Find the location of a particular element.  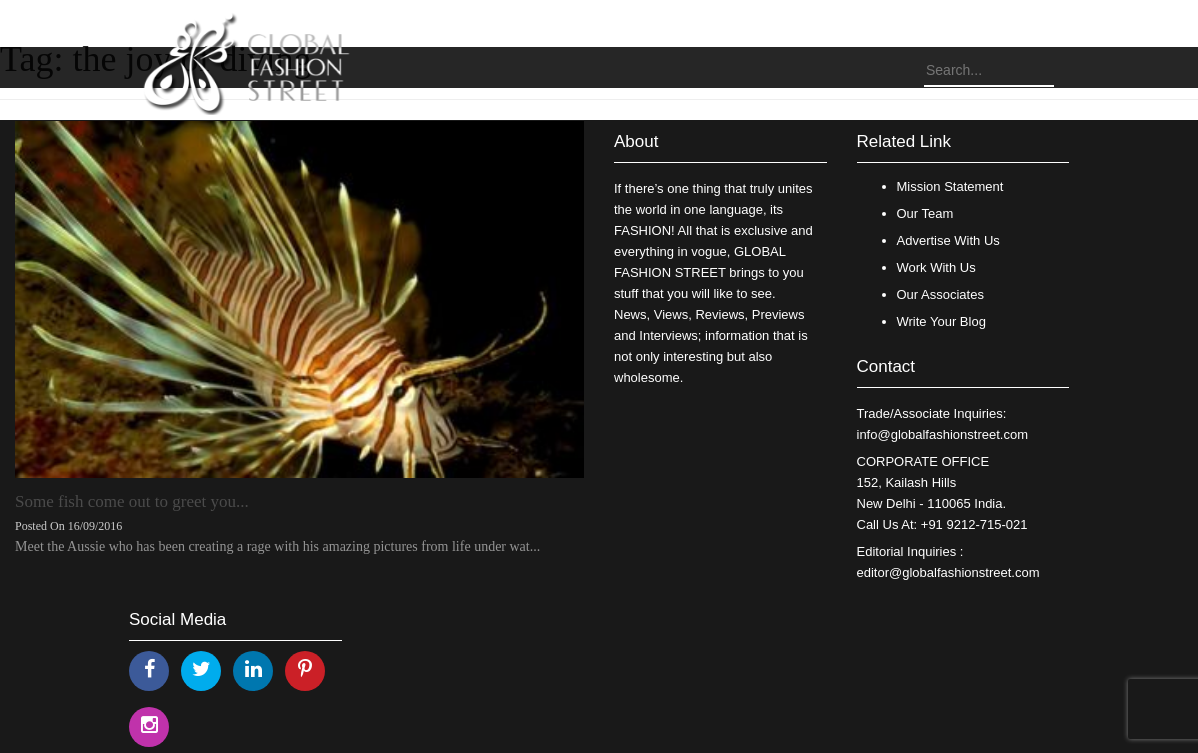

info@globalfashionstreet.com is located at coordinates (942, 434).